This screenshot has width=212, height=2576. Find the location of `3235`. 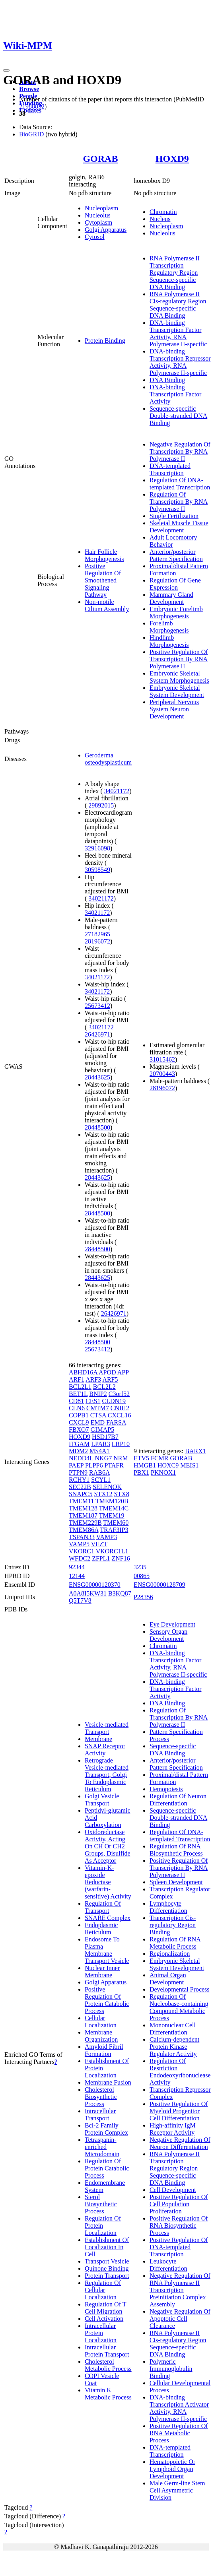

3235 is located at coordinates (140, 1567).